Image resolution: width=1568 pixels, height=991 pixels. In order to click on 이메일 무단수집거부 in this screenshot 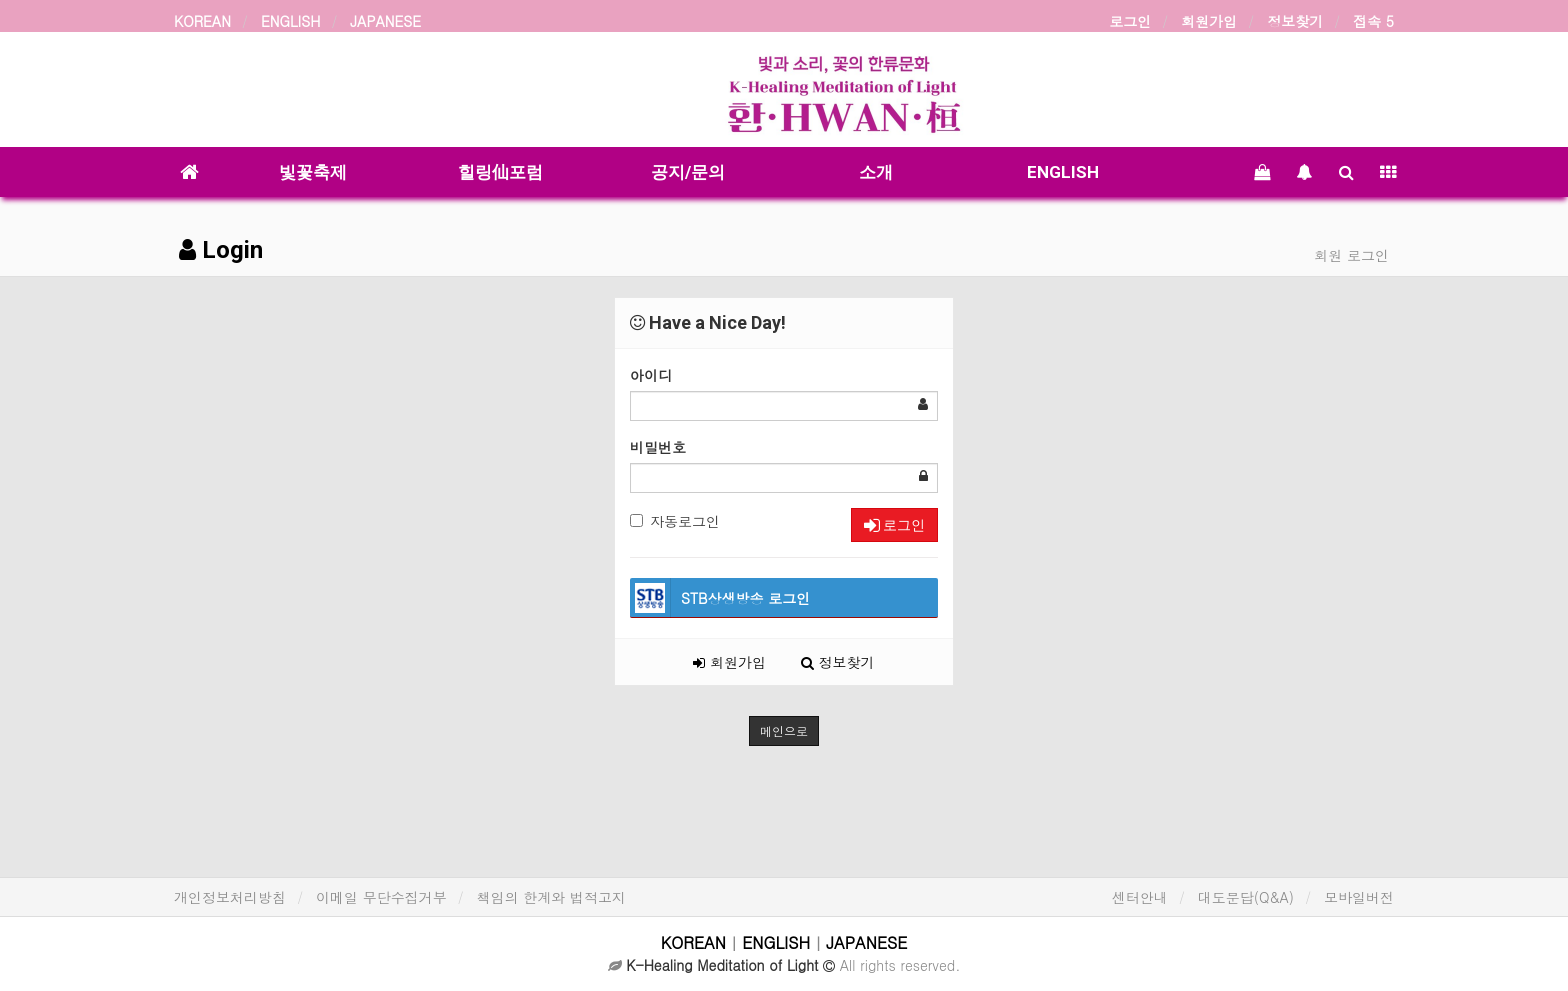, I will do `click(381, 897)`.